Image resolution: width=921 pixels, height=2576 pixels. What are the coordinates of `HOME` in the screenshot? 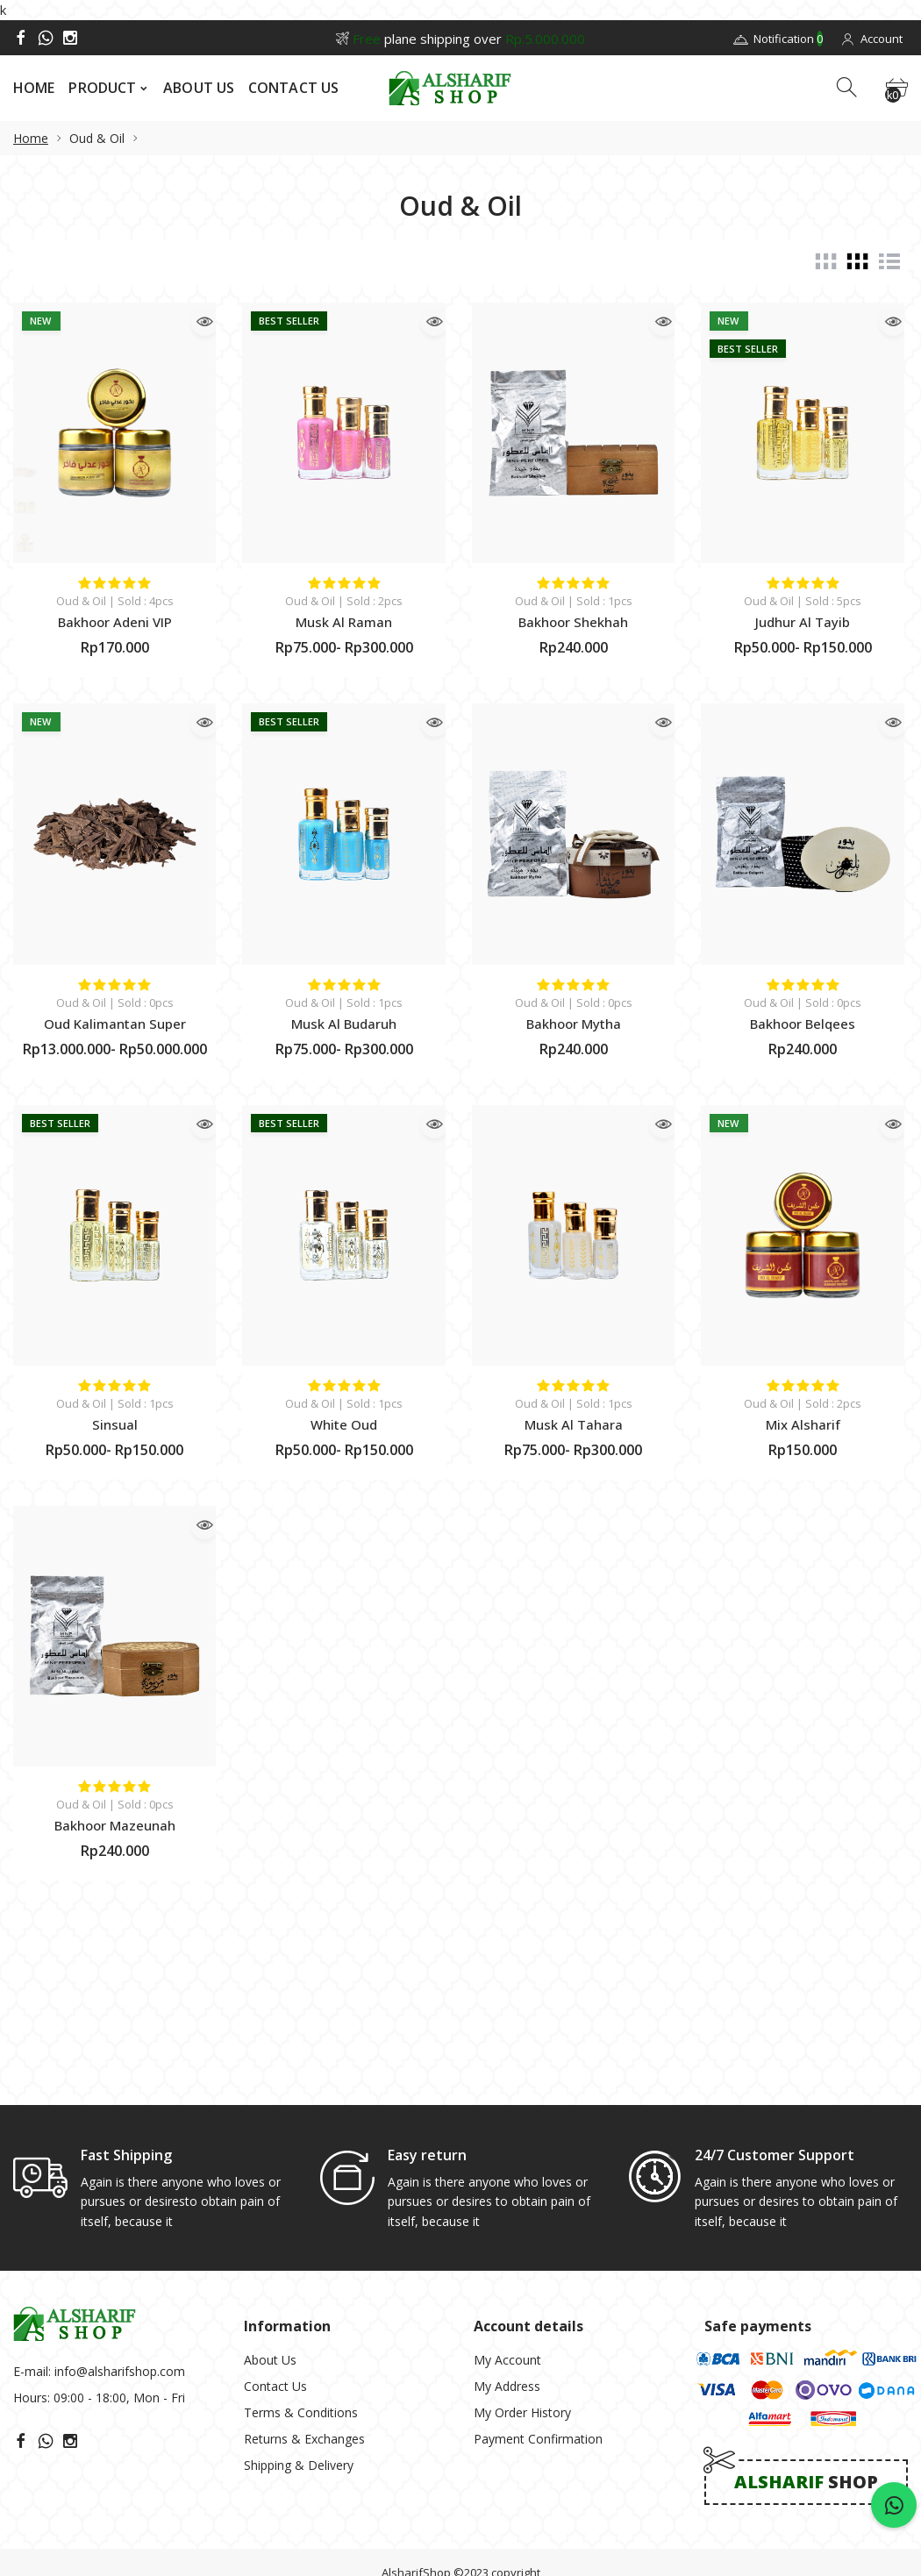 It's located at (33, 87).